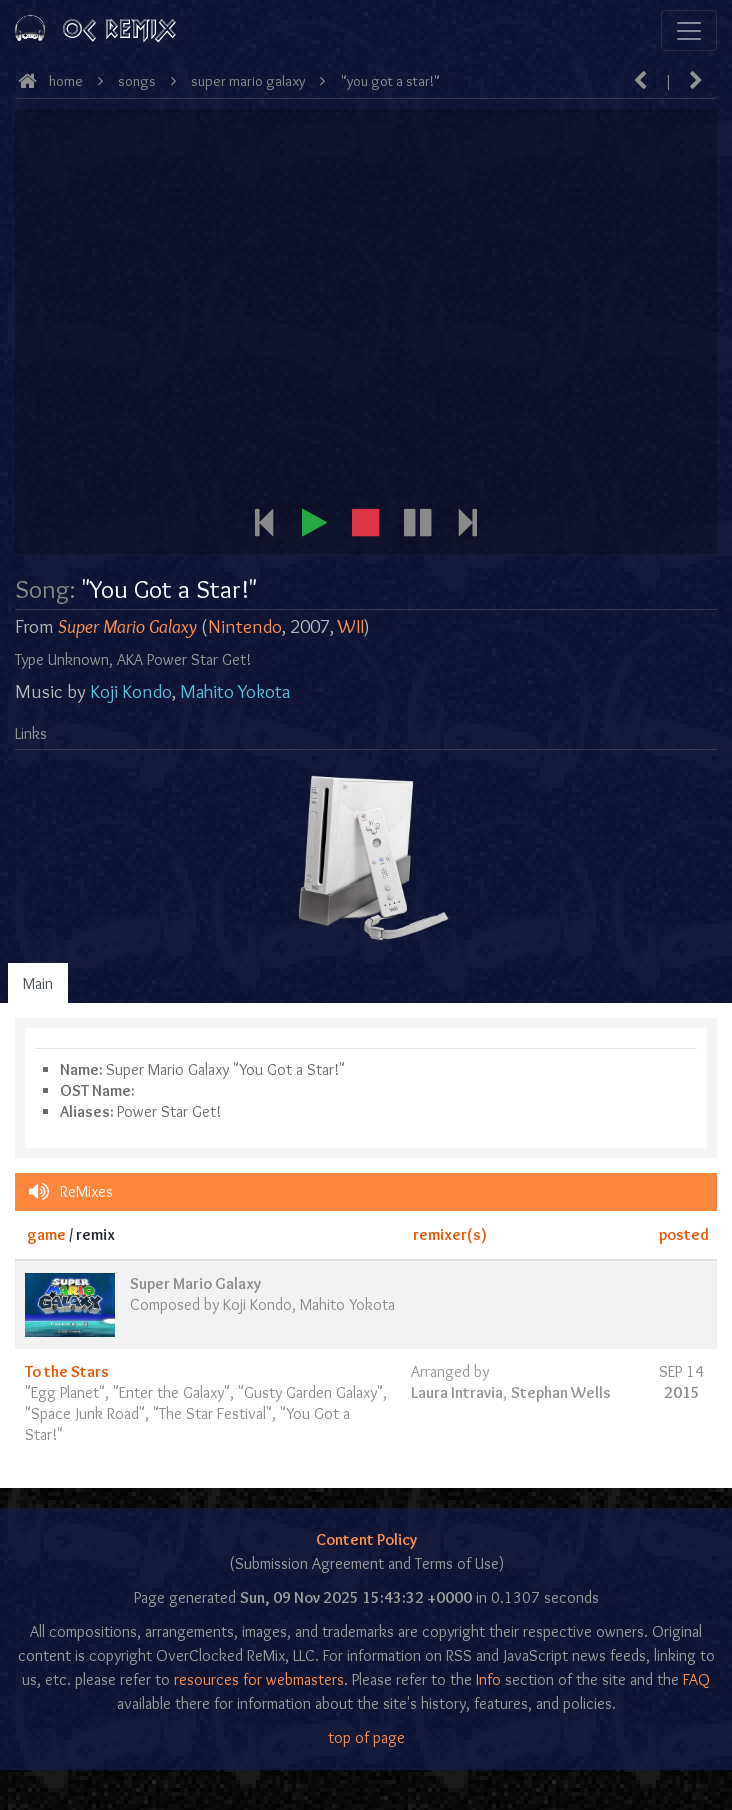  What do you see at coordinates (235, 691) in the screenshot?
I see `Mahito Yokota` at bounding box center [235, 691].